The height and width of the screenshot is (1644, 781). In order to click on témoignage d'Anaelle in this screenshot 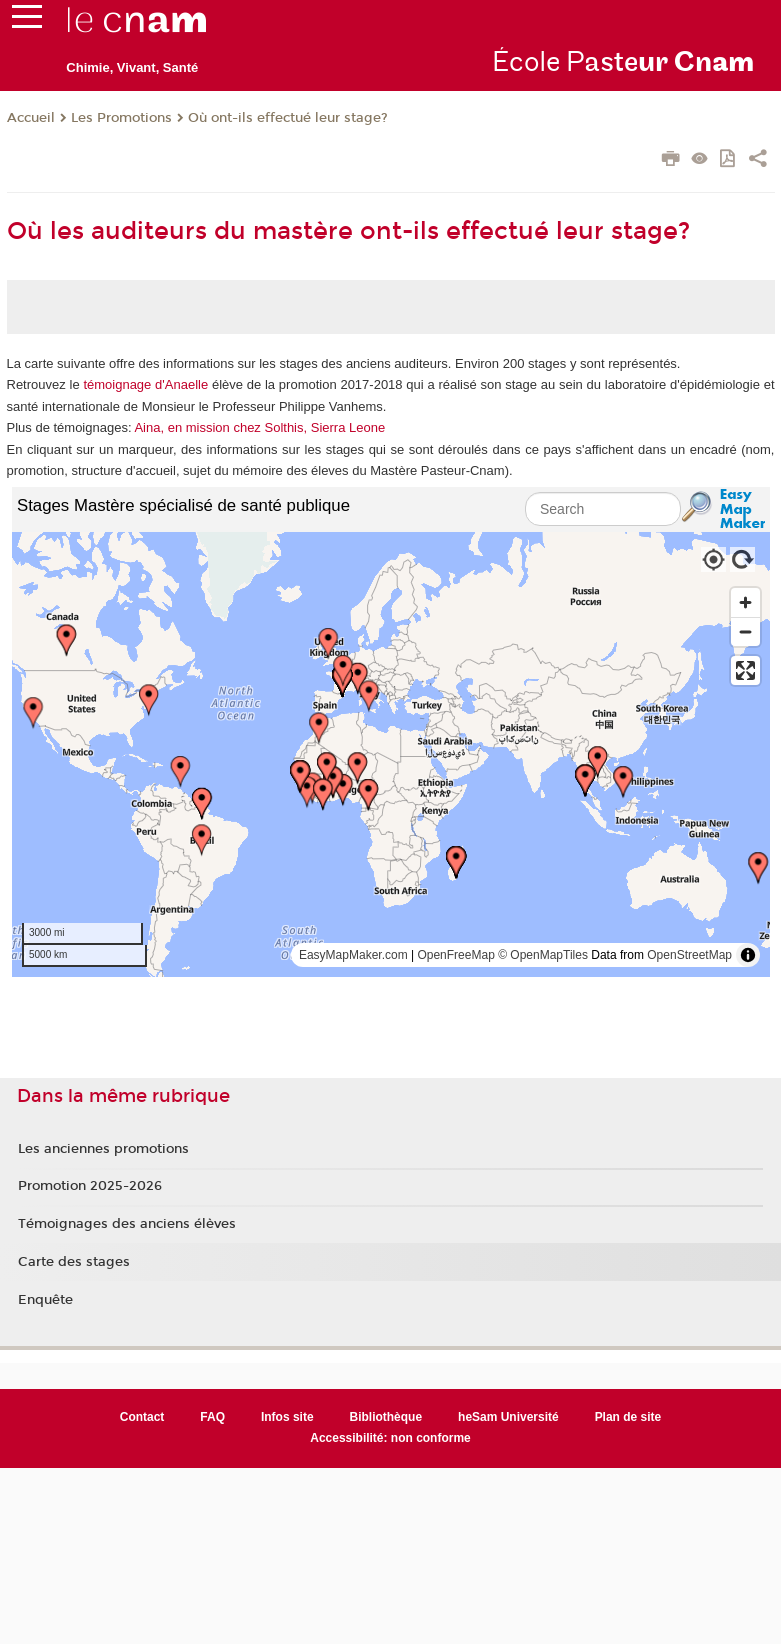, I will do `click(145, 384)`.